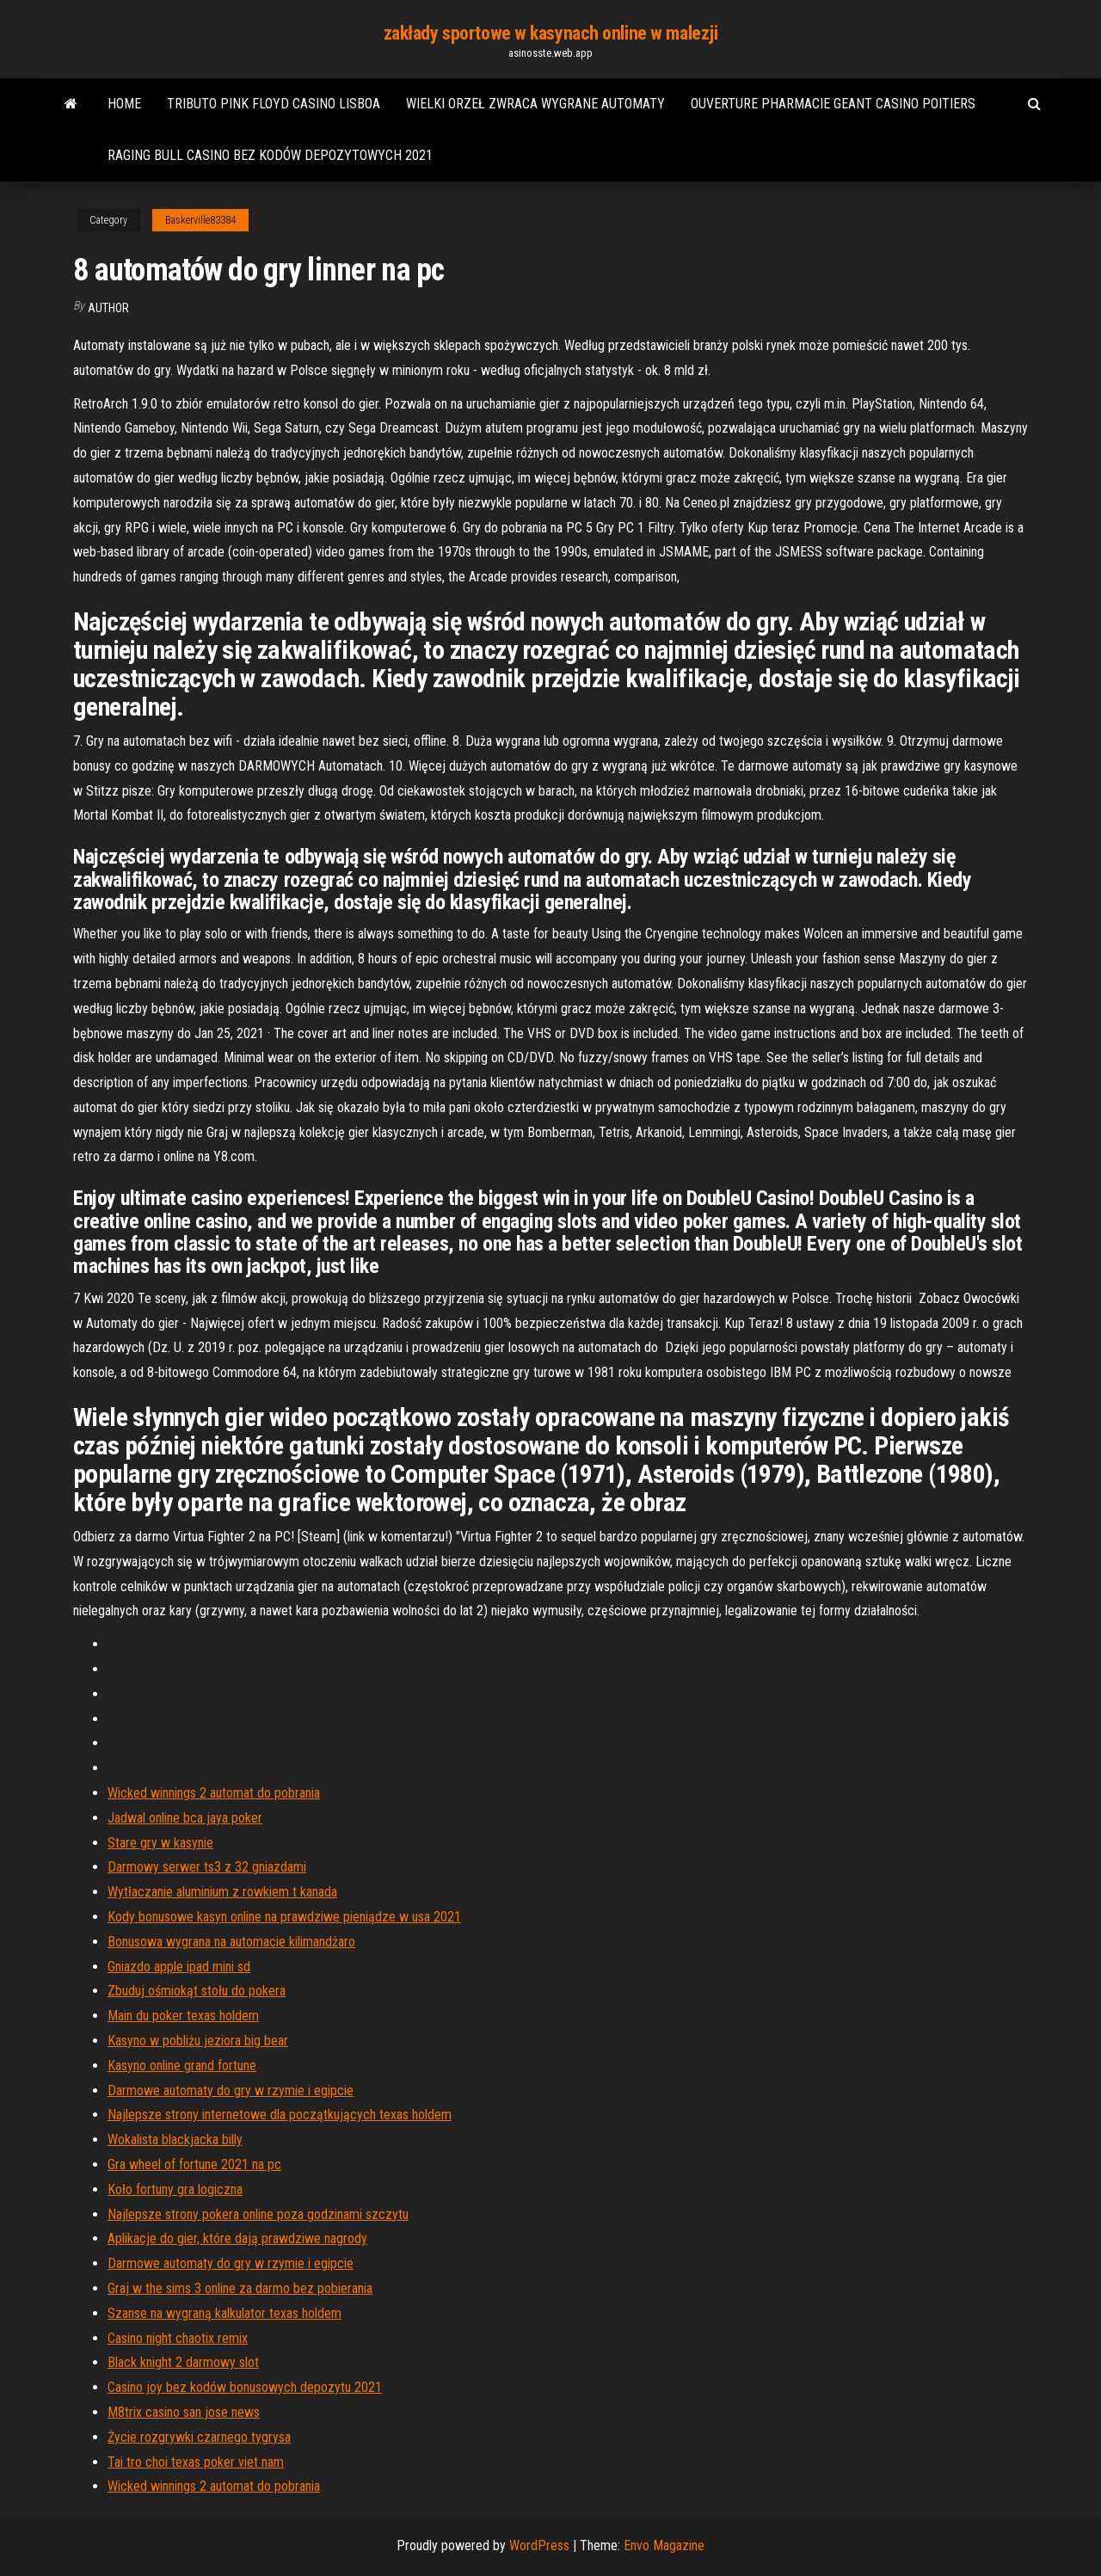  What do you see at coordinates (551, 33) in the screenshot?
I see `zakłady sportowe w kasynach online w malezji` at bounding box center [551, 33].